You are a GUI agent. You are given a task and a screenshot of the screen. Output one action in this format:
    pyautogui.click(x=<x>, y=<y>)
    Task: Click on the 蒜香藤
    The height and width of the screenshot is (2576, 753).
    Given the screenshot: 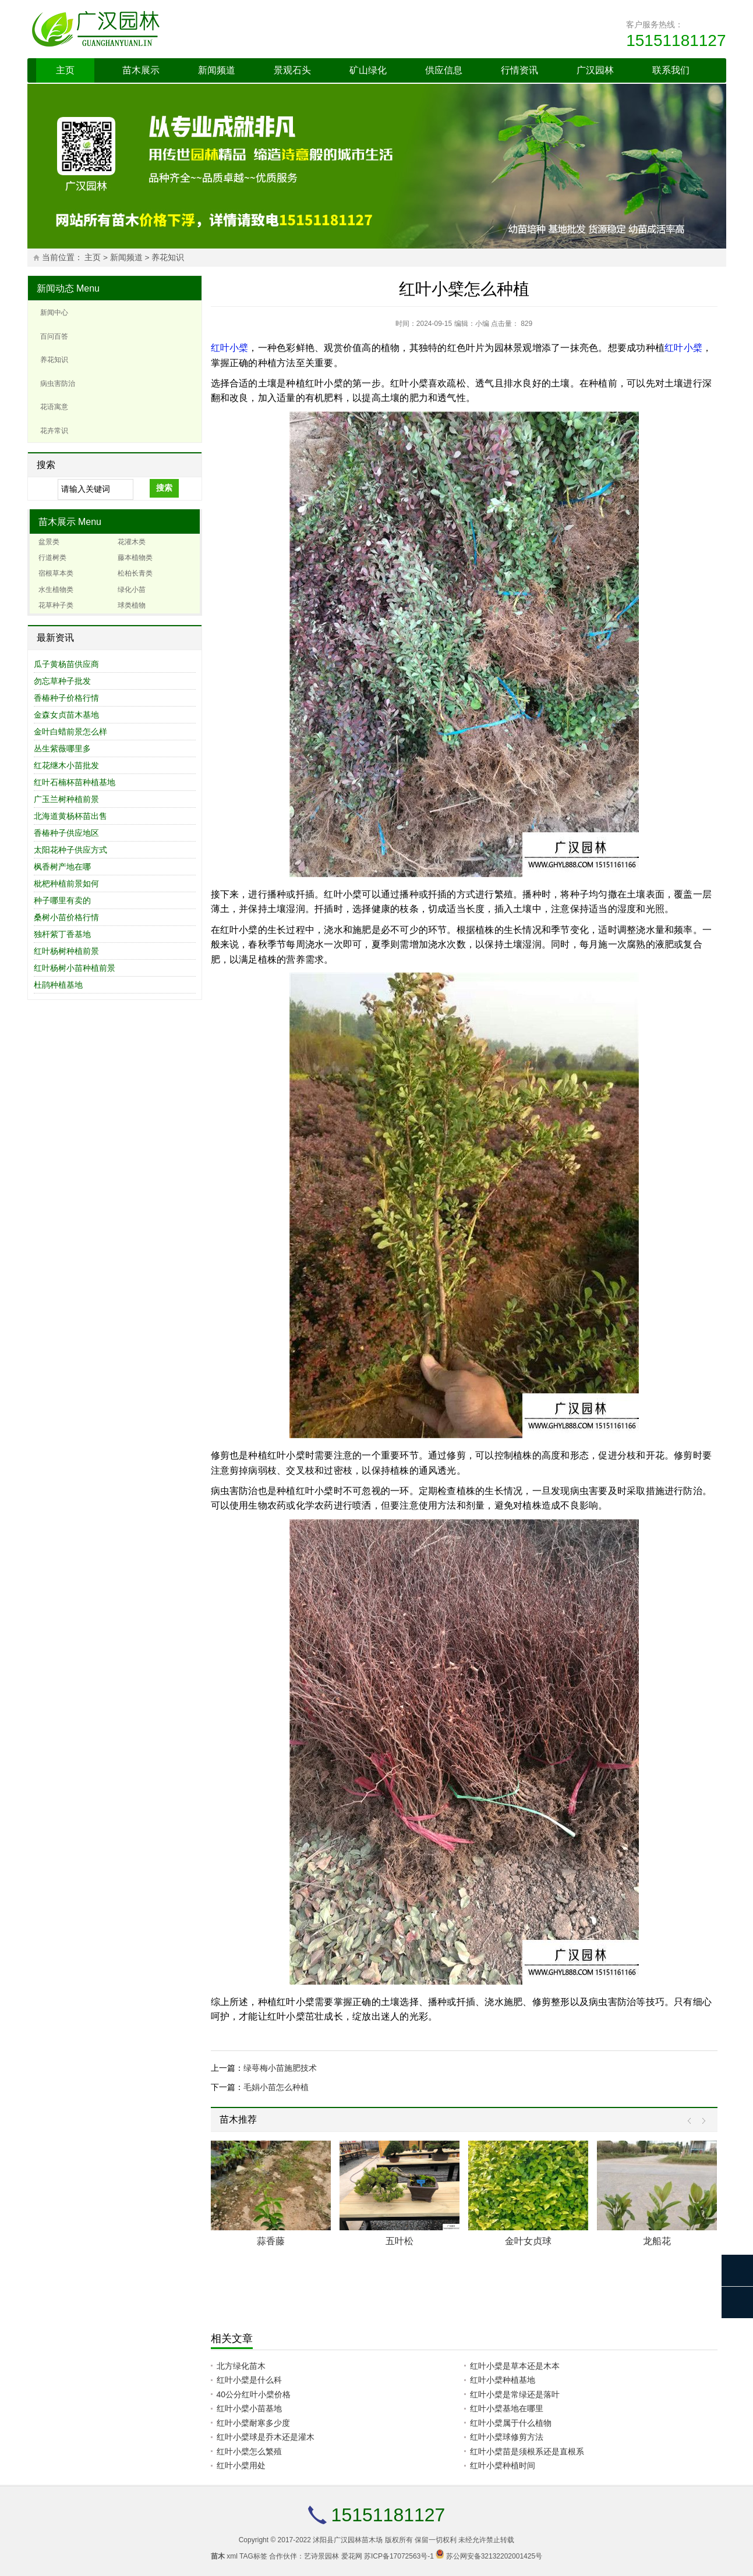 What is the action you would take?
    pyautogui.click(x=271, y=2241)
    